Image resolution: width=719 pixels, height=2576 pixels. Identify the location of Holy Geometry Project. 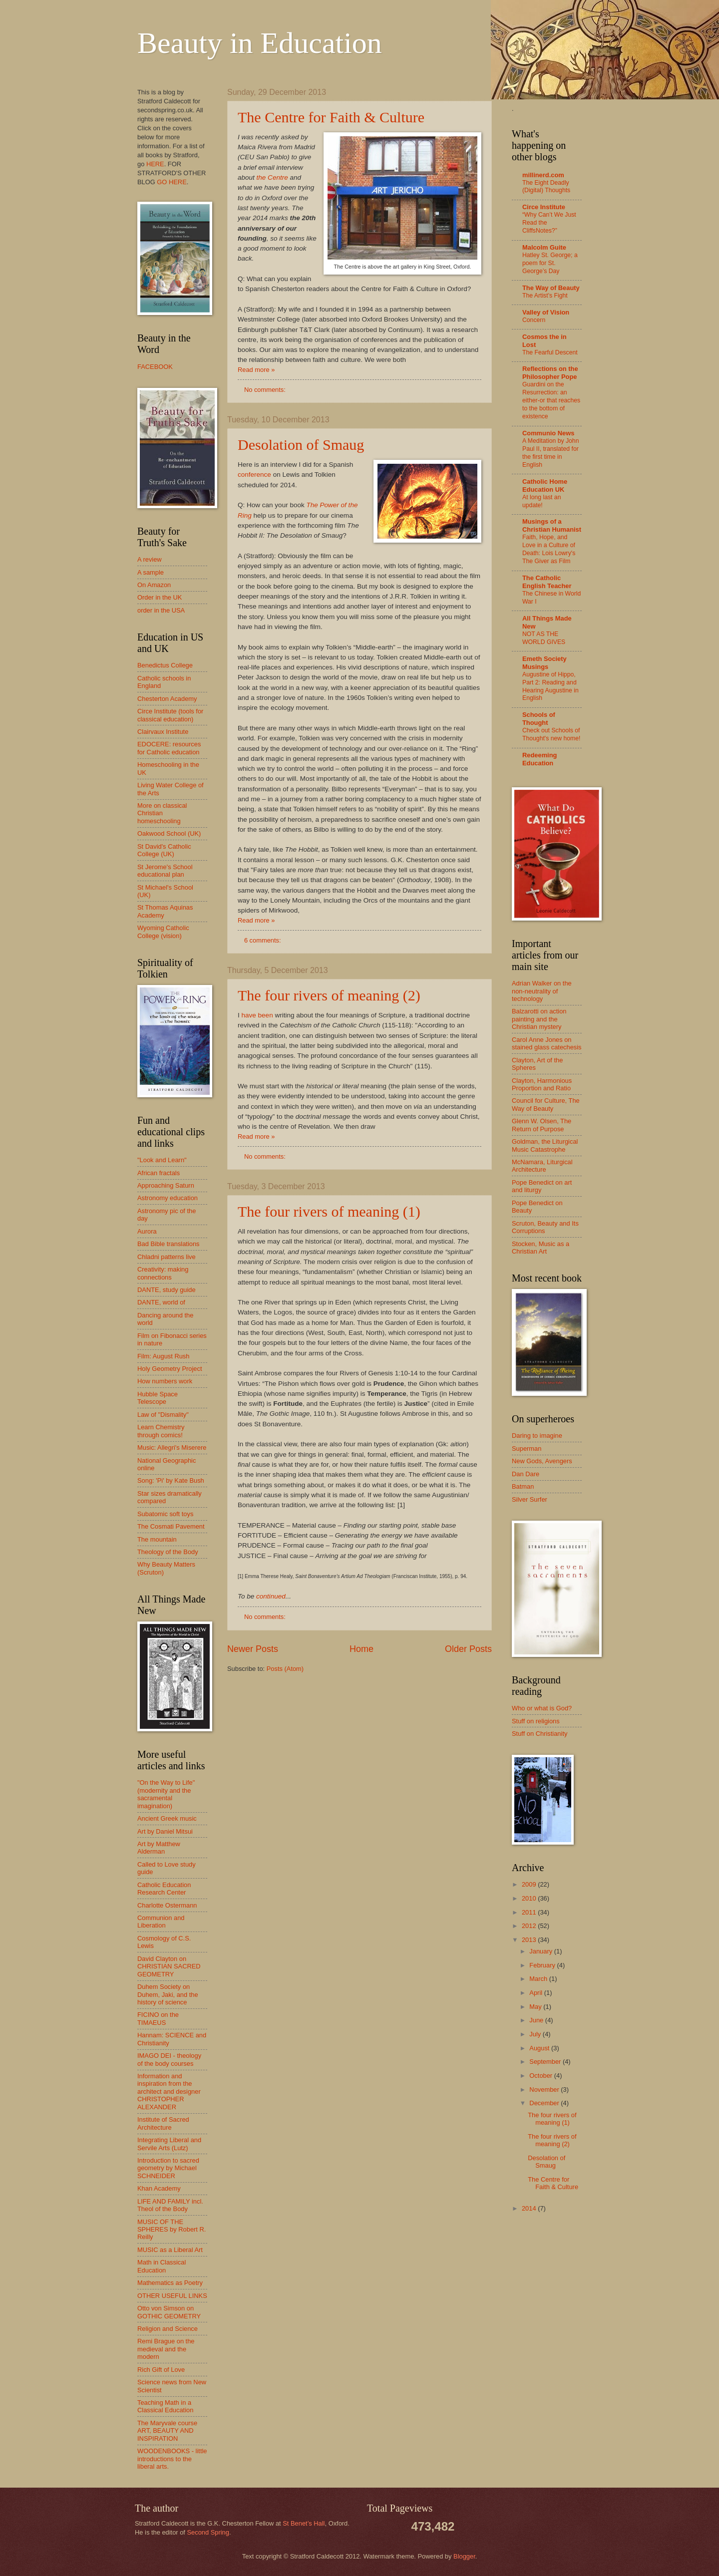
(169, 1368).